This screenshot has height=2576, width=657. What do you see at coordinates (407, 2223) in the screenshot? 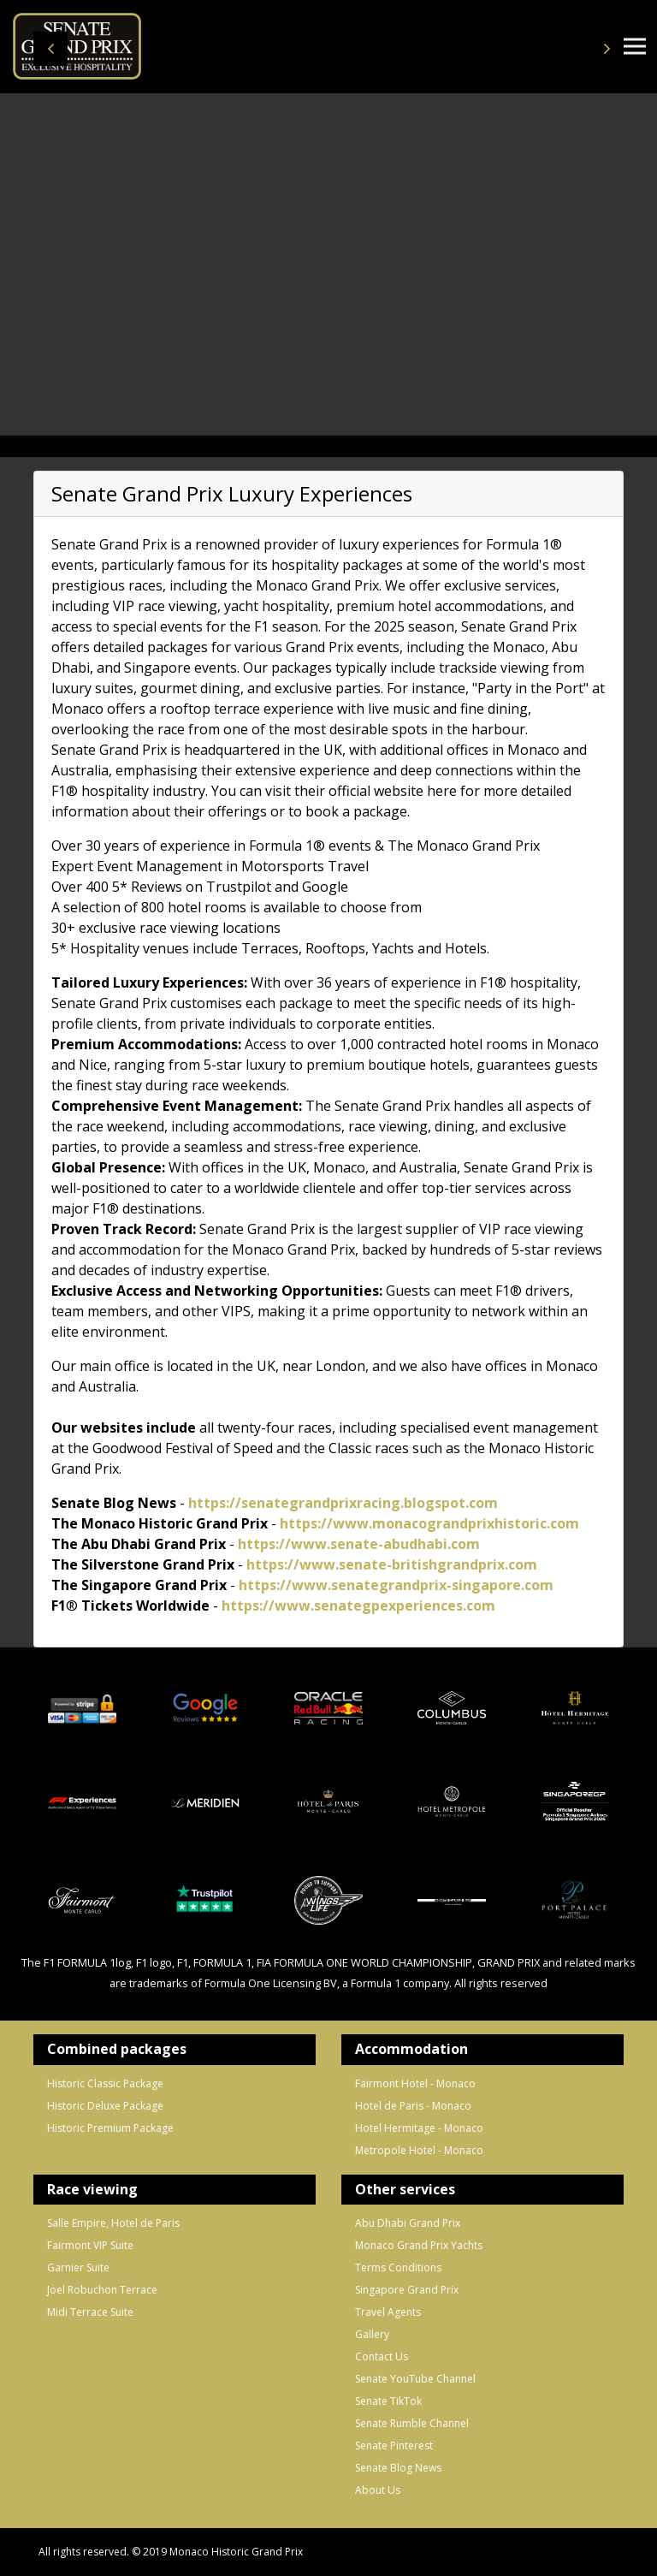
I see `Abu Dhabi Grand Prix` at bounding box center [407, 2223].